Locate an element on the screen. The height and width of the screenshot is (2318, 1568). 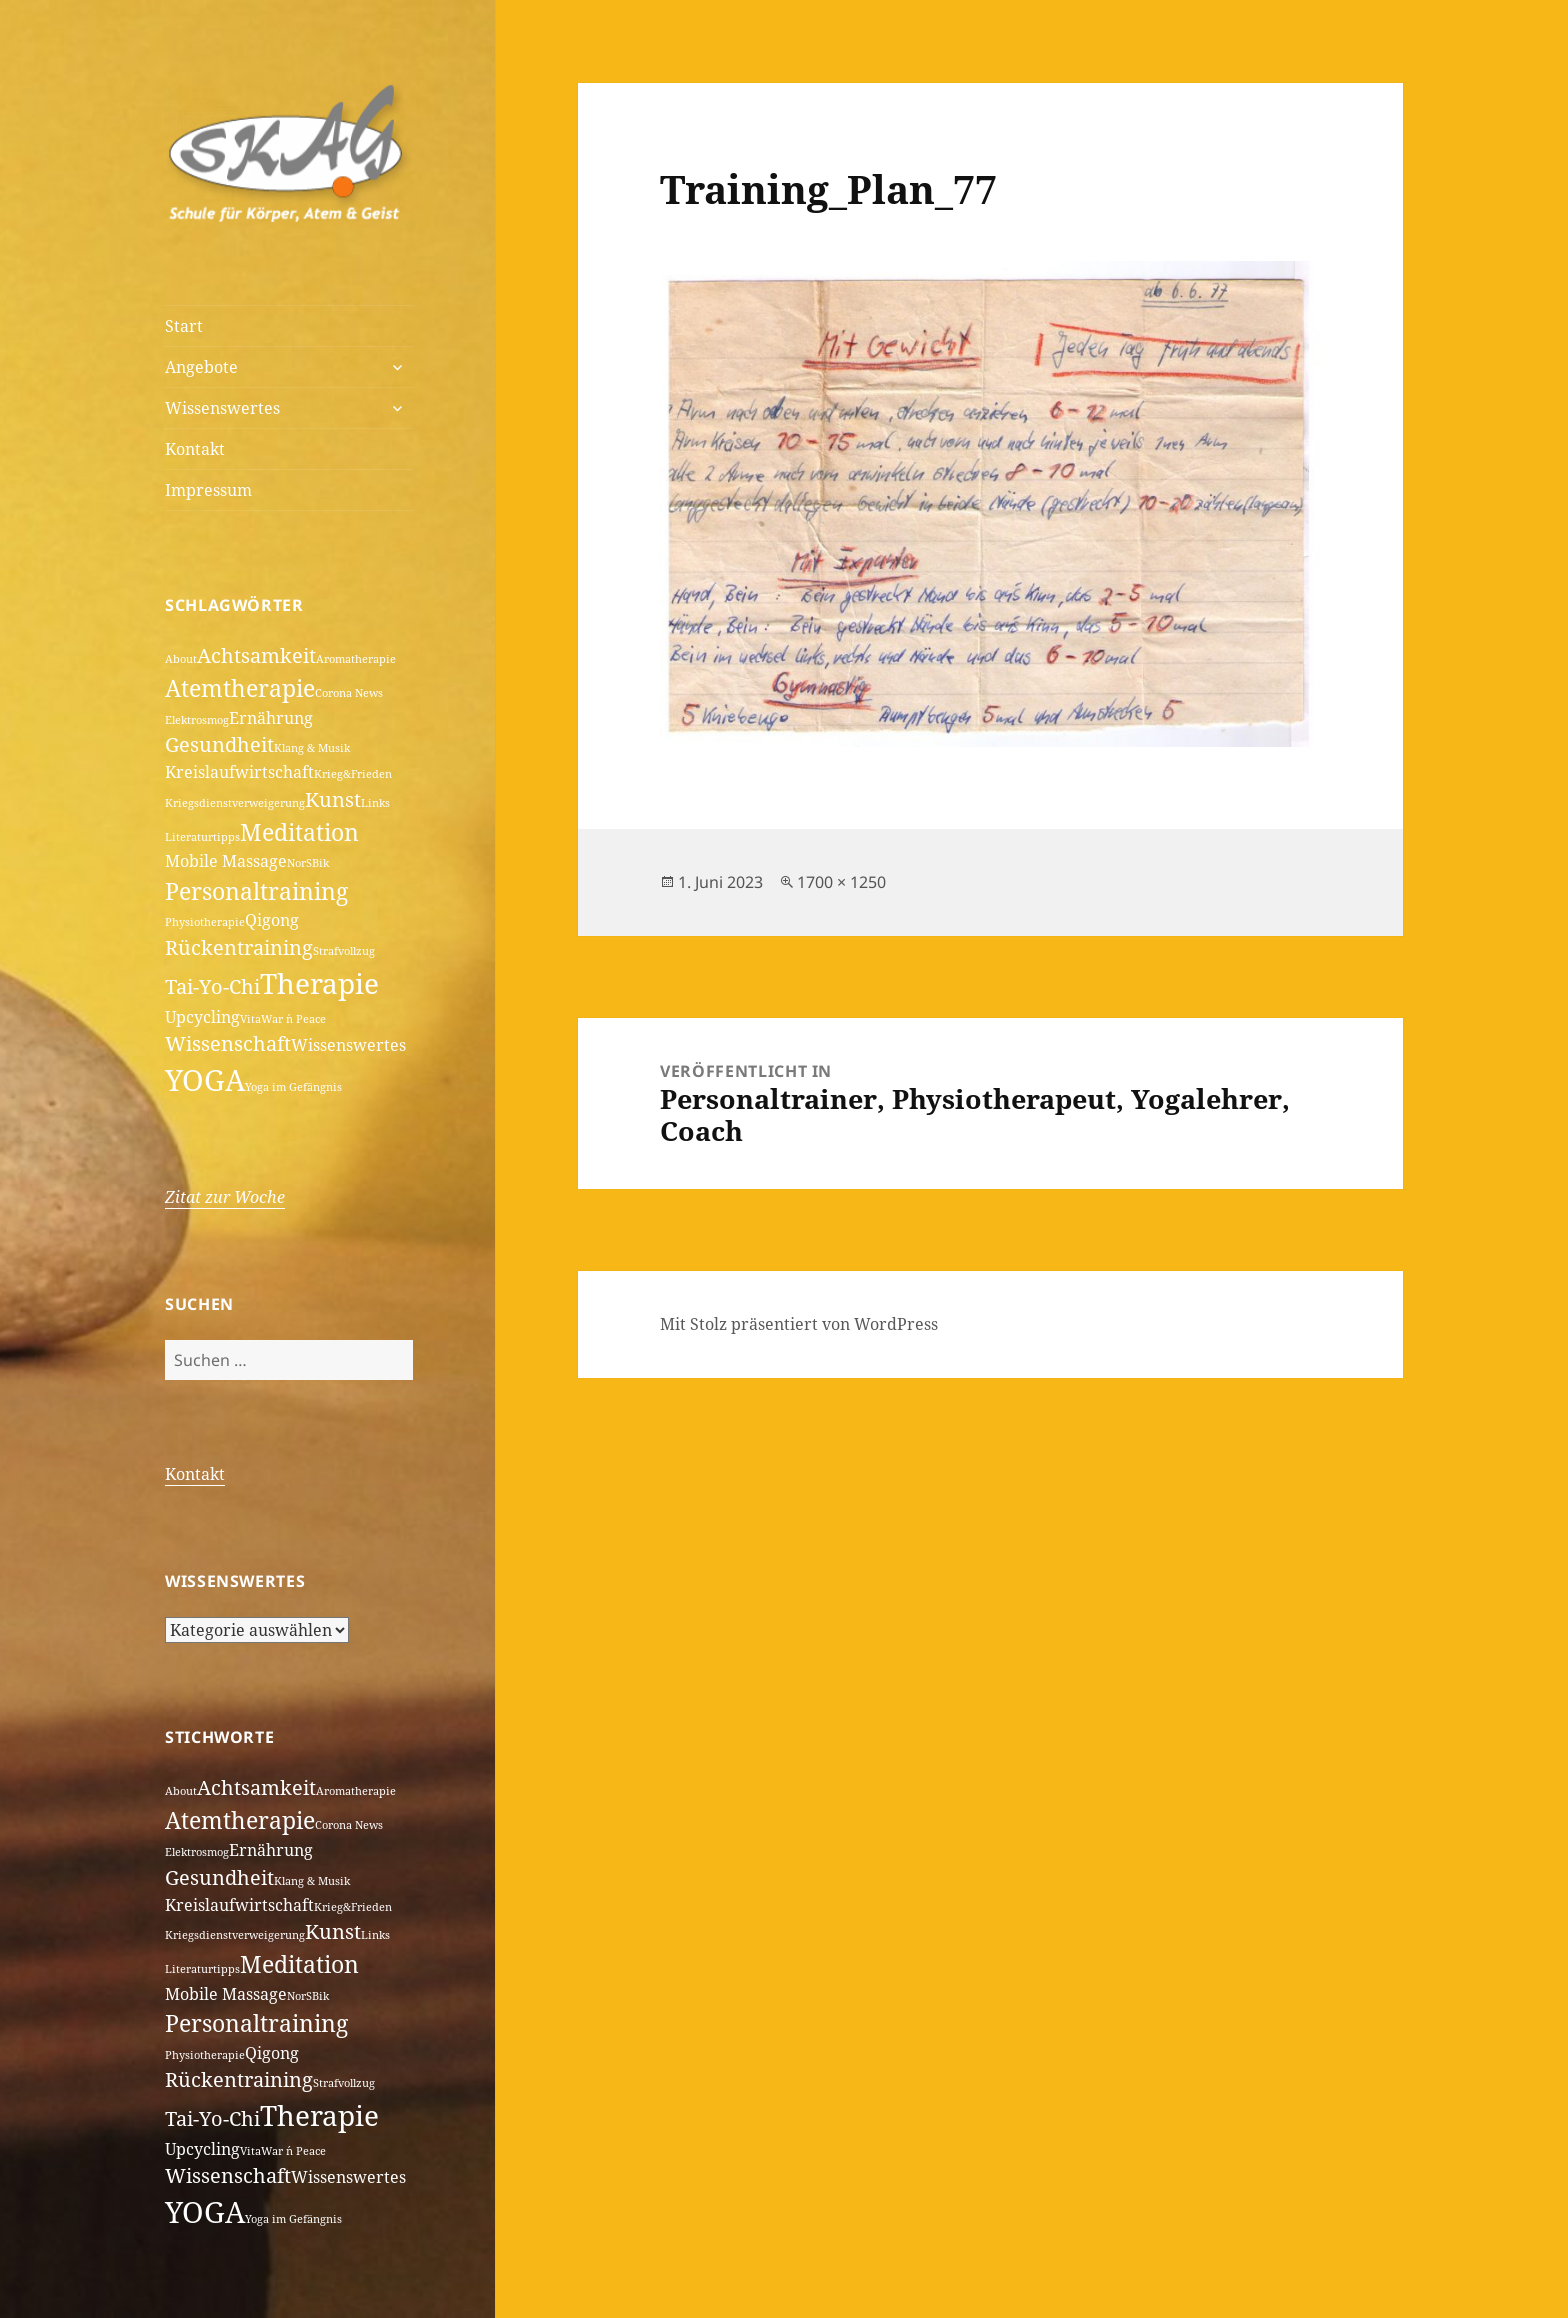
Angebote is located at coordinates (201, 367).